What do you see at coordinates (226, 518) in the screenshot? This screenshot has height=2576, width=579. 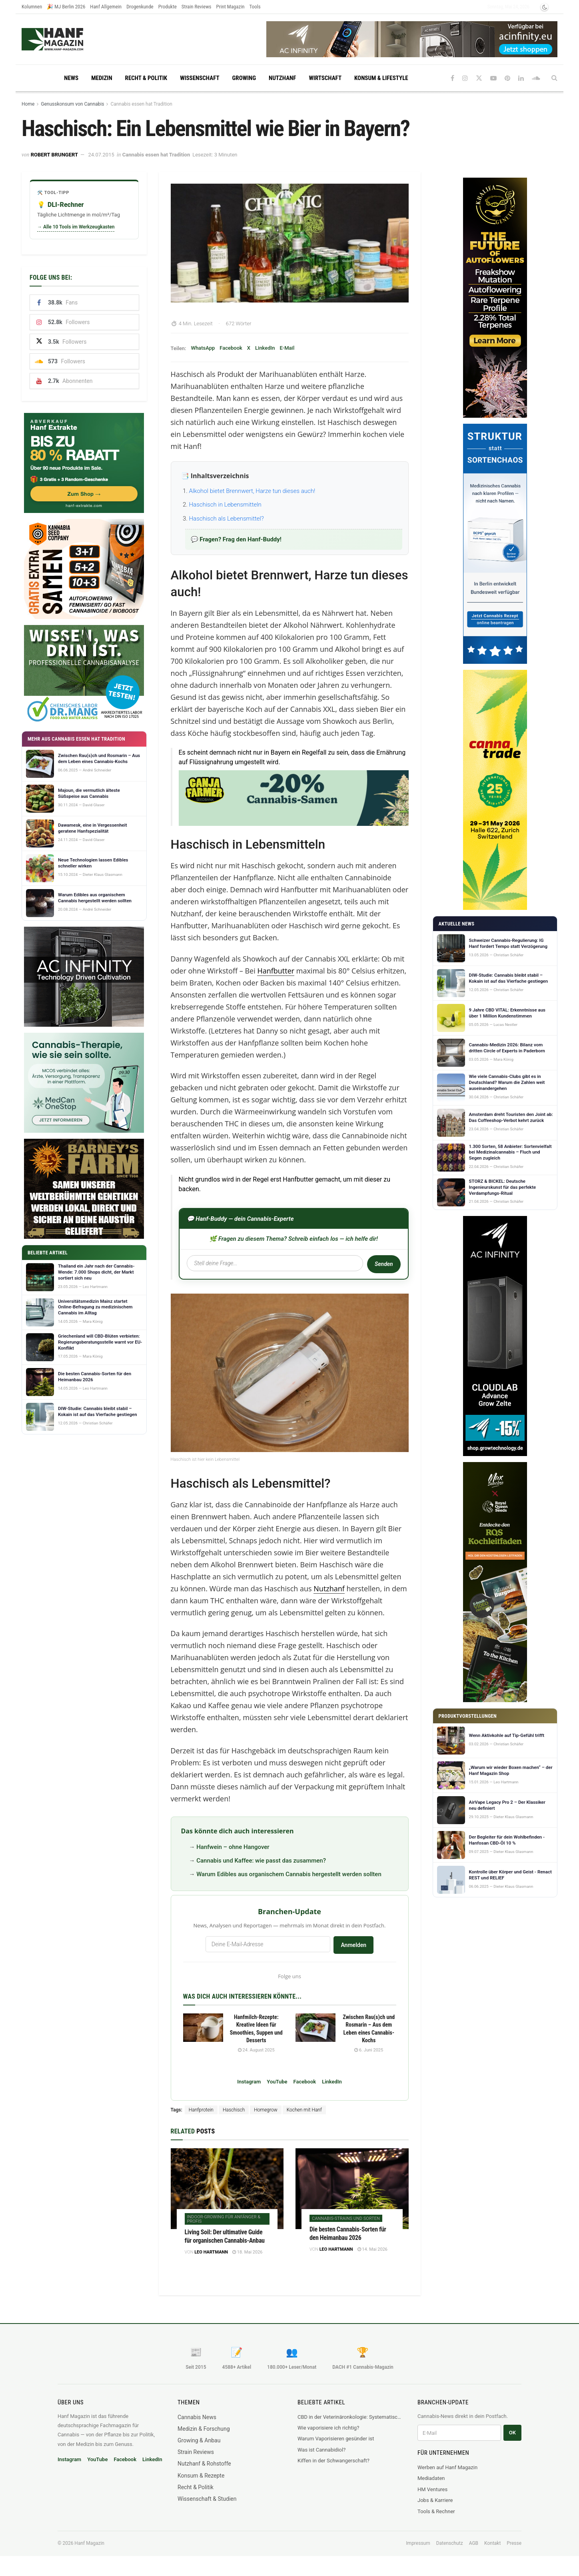 I see `Haschisch als Lebensmittel?` at bounding box center [226, 518].